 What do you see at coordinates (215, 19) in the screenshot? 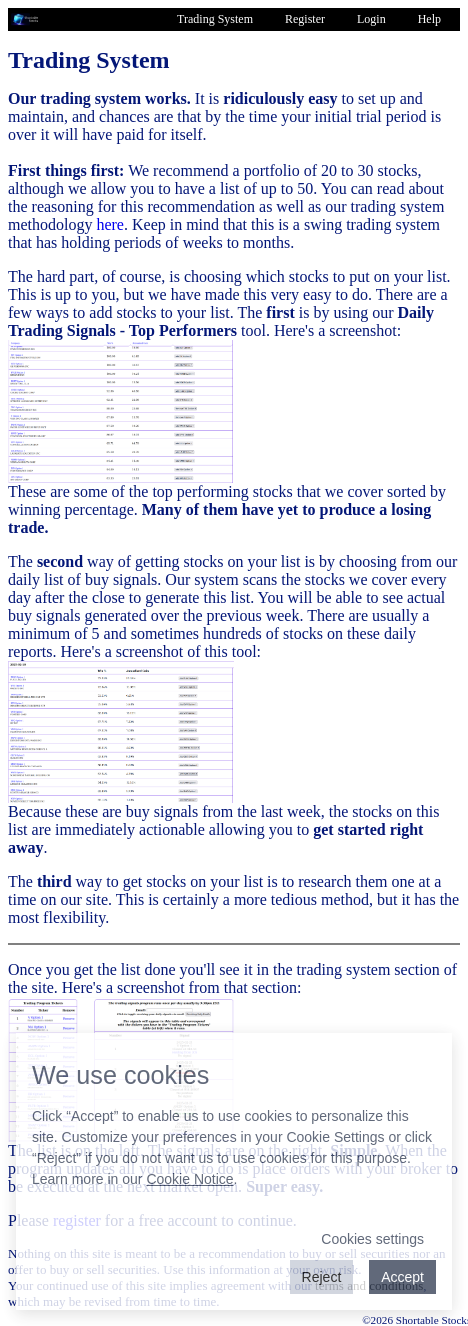
I see `Trading System` at bounding box center [215, 19].